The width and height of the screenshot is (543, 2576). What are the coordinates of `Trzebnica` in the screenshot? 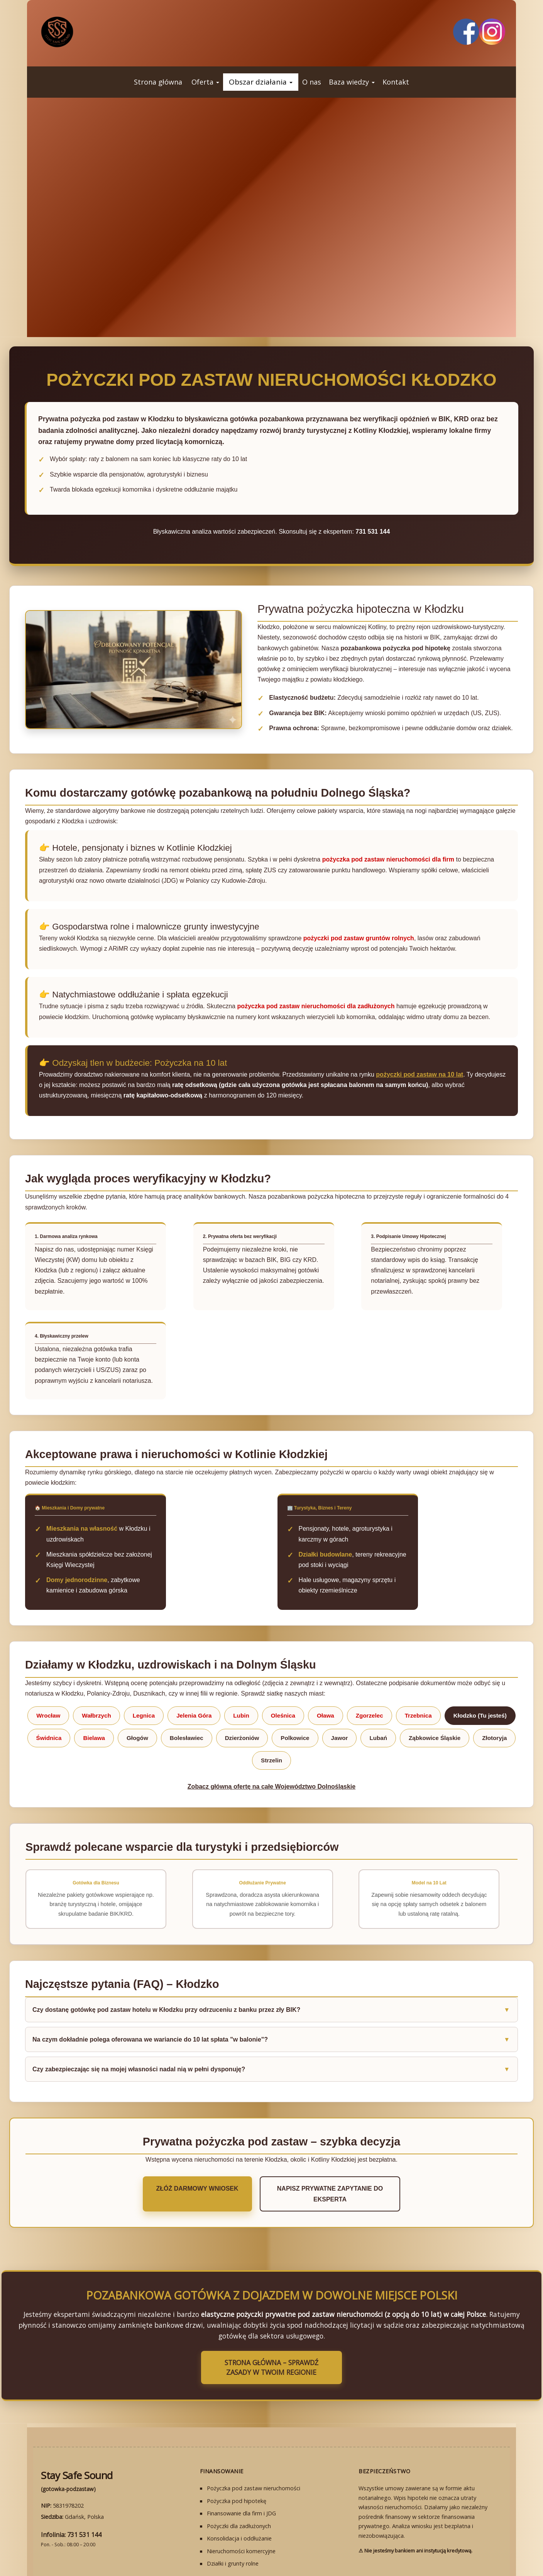 It's located at (418, 1673).